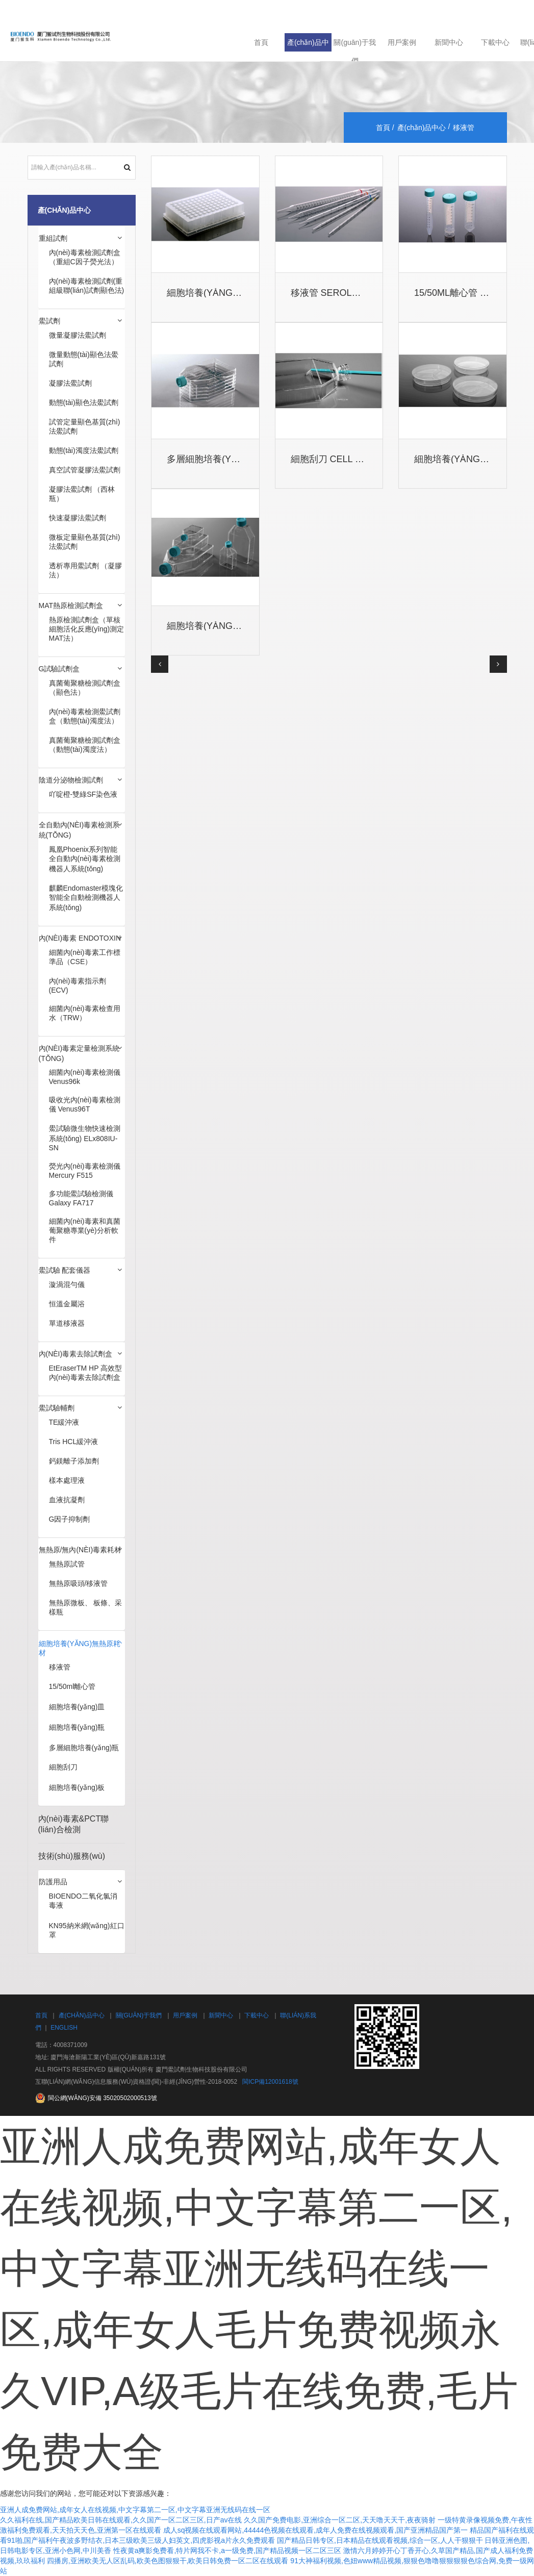  What do you see at coordinates (79, 830) in the screenshot?
I see `全自動內(nèi)毒素檢測系統(tǒng) [button]` at bounding box center [79, 830].